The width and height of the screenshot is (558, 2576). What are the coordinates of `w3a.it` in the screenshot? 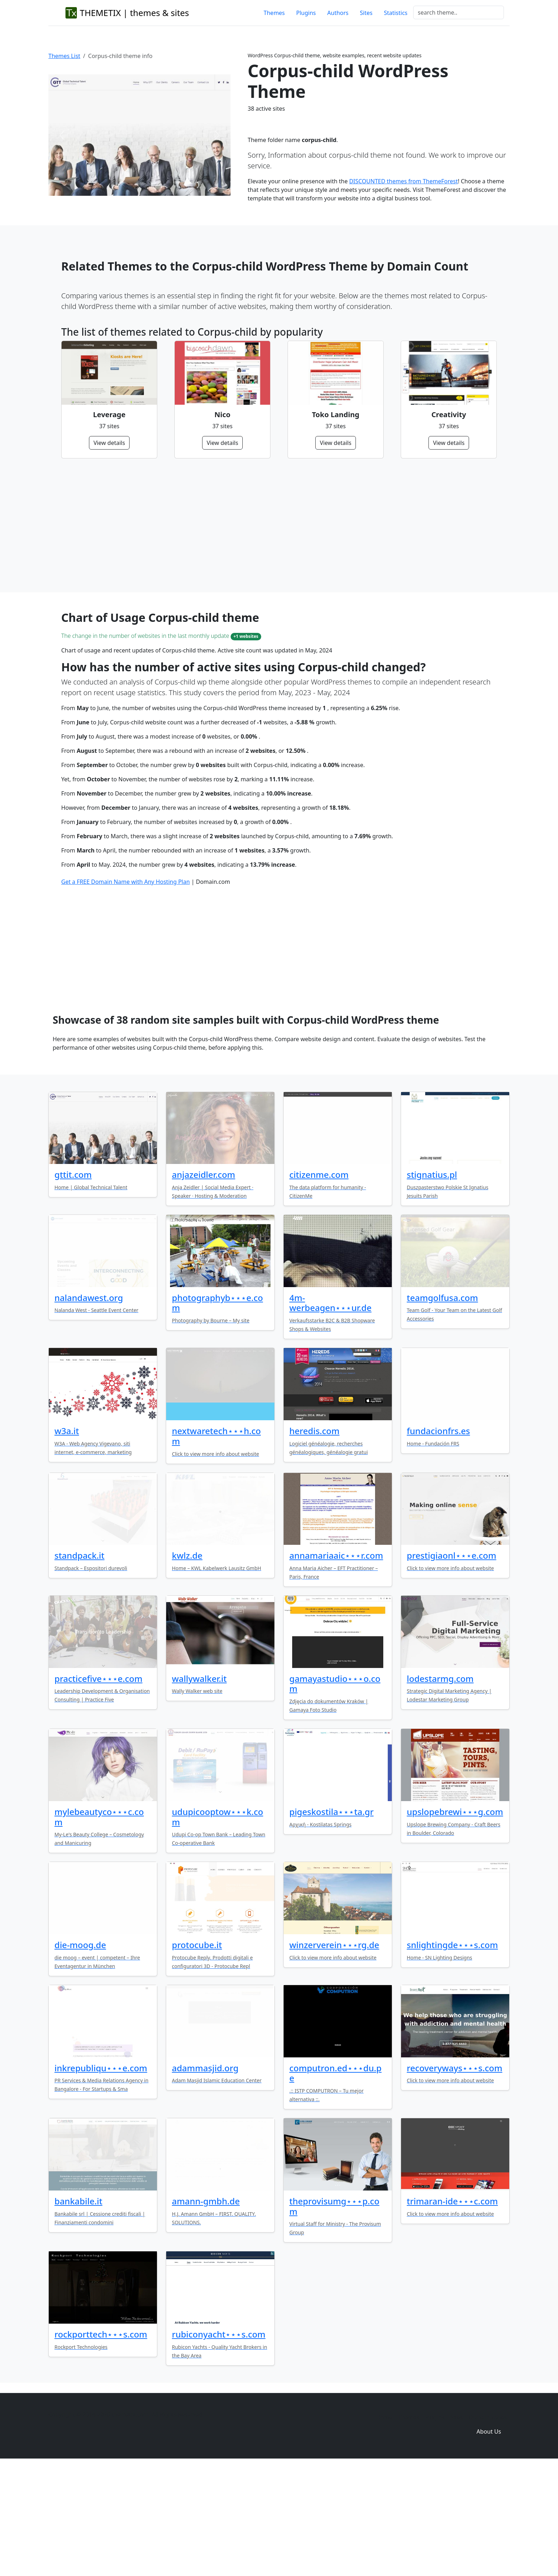 It's located at (66, 1540).